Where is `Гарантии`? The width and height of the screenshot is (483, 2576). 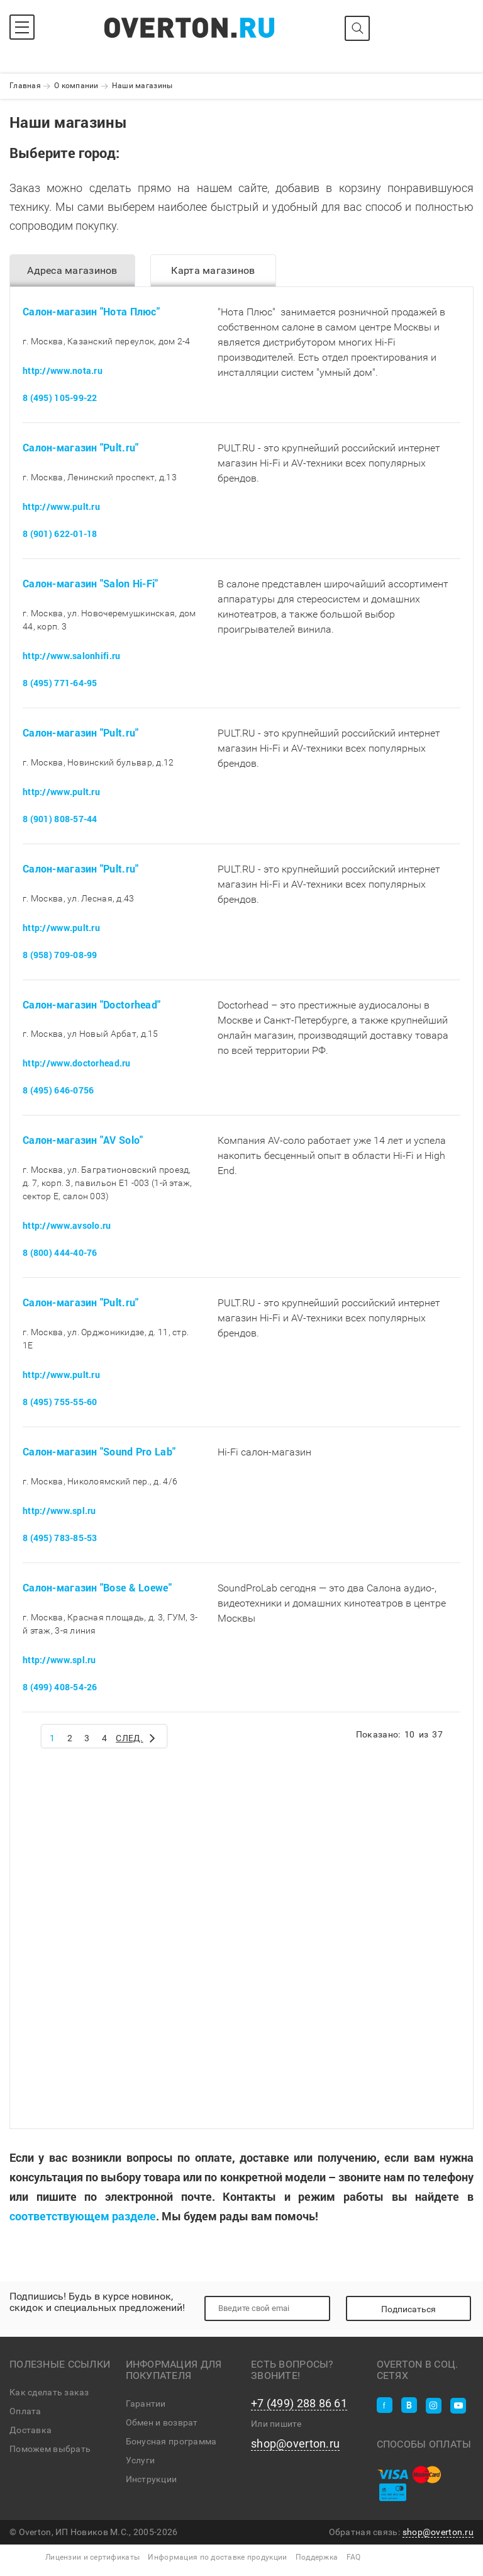 Гарантии is located at coordinates (146, 2403).